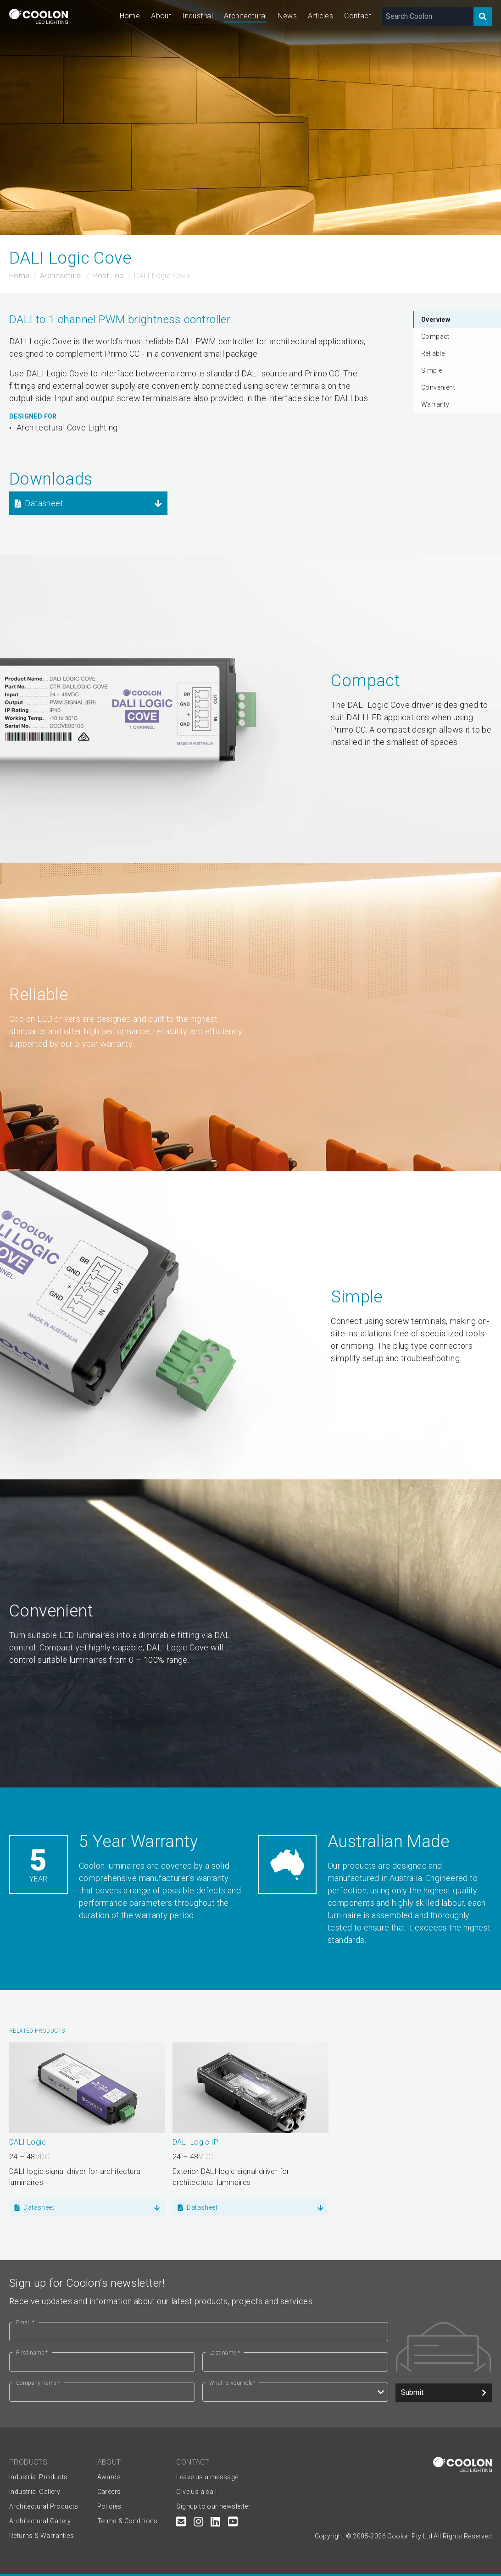 The width and height of the screenshot is (501, 2576). What do you see at coordinates (40, 2521) in the screenshot?
I see `Architectural Gallery` at bounding box center [40, 2521].